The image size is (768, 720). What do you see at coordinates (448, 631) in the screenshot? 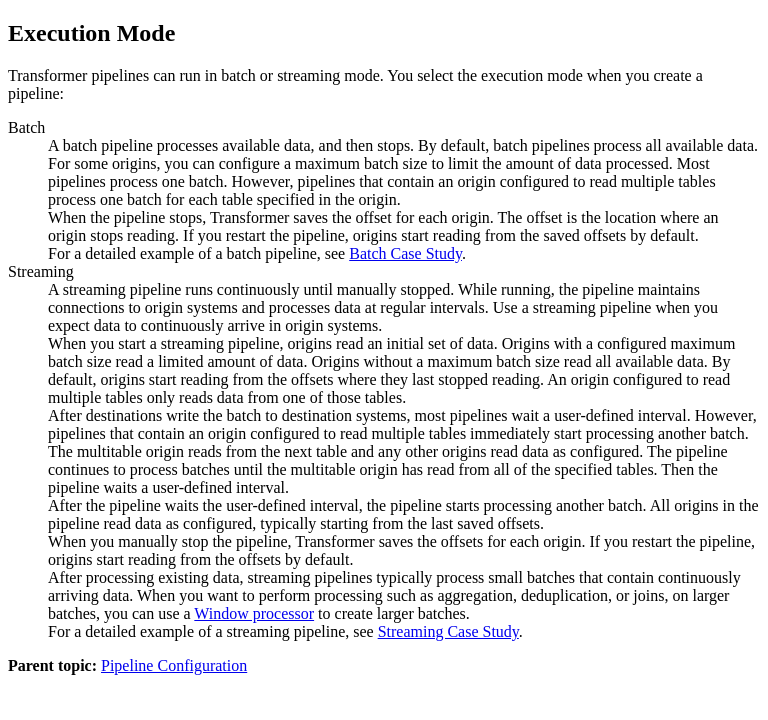
I see `Streaming Case Study` at bounding box center [448, 631].